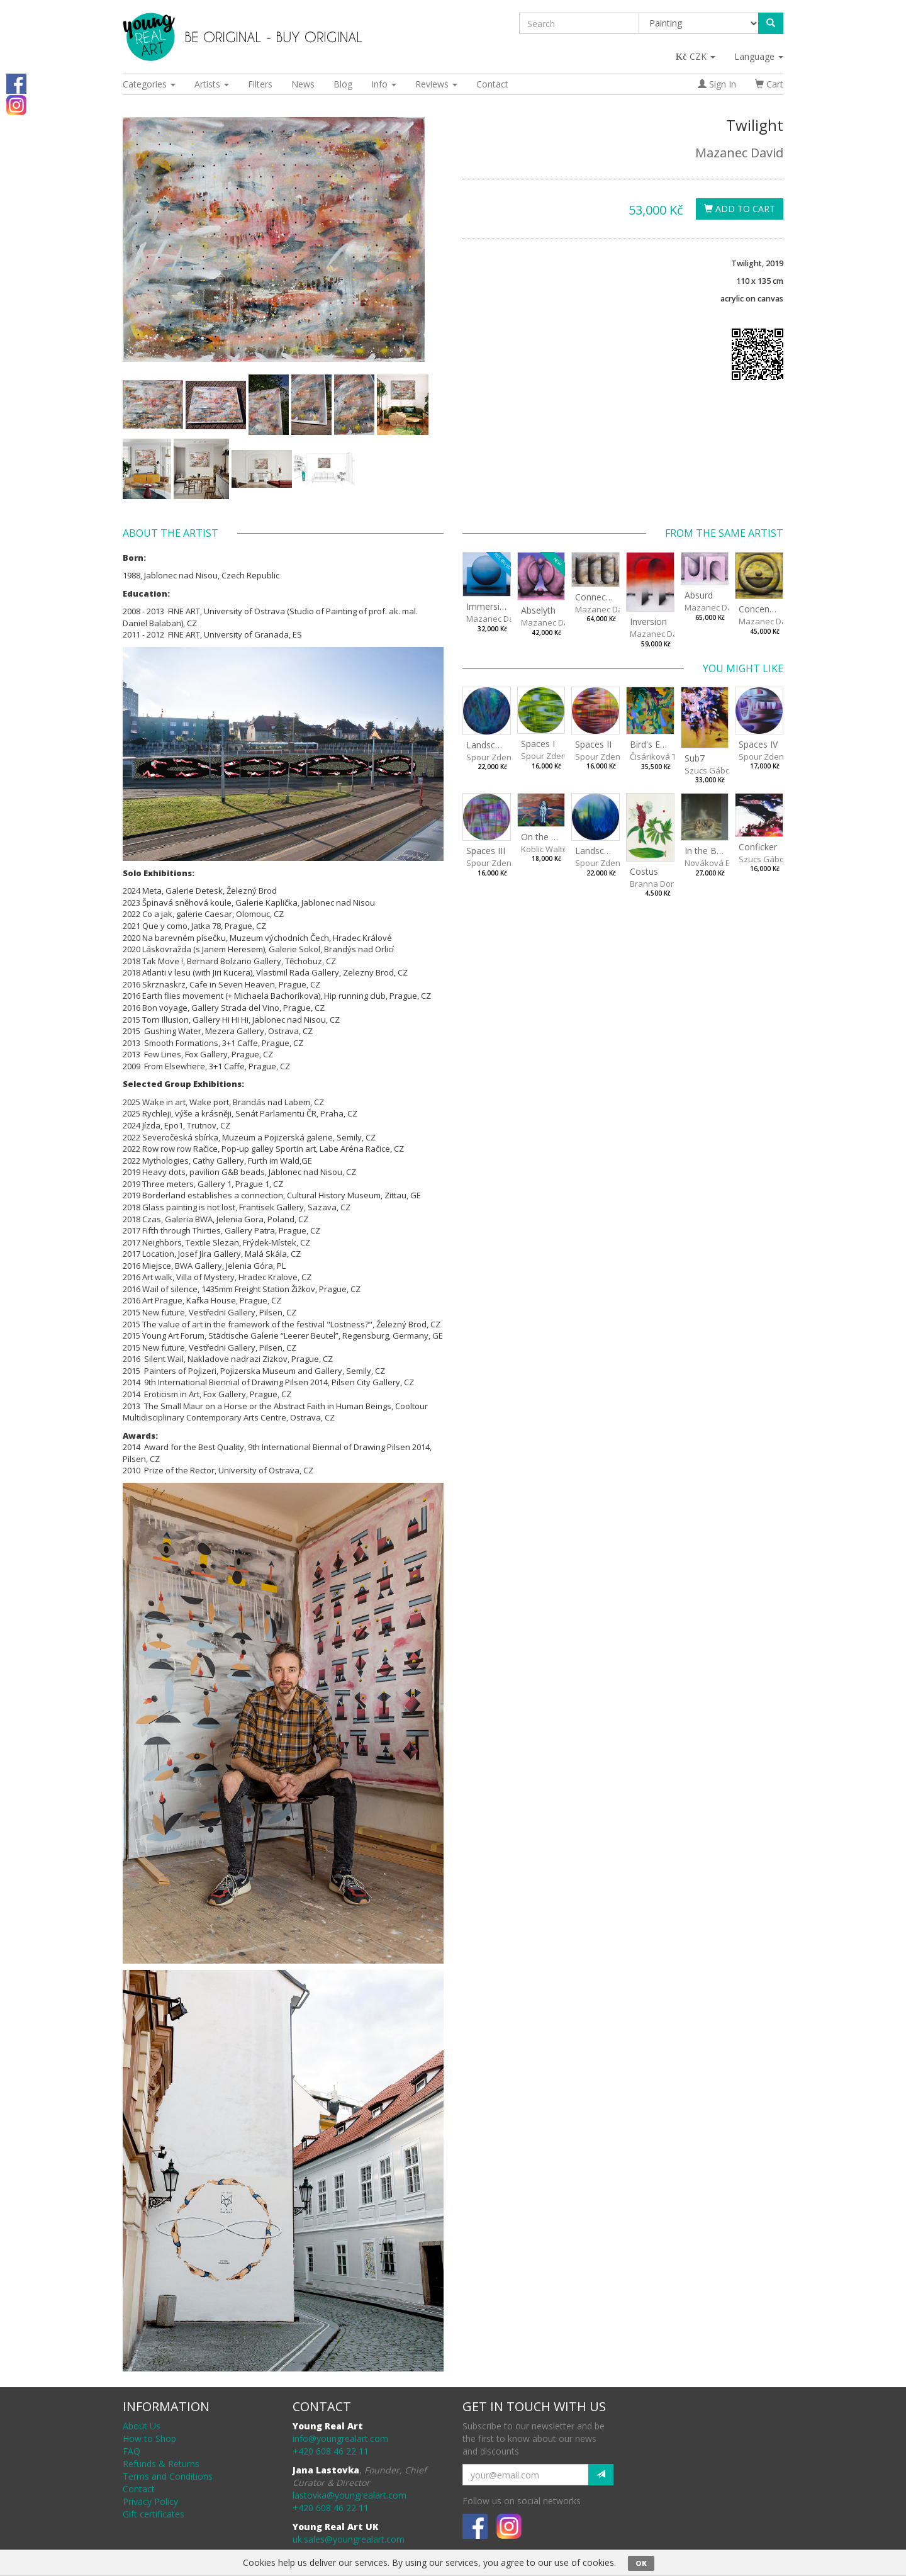  Describe the element at coordinates (717, 84) in the screenshot. I see `Sign In` at that location.